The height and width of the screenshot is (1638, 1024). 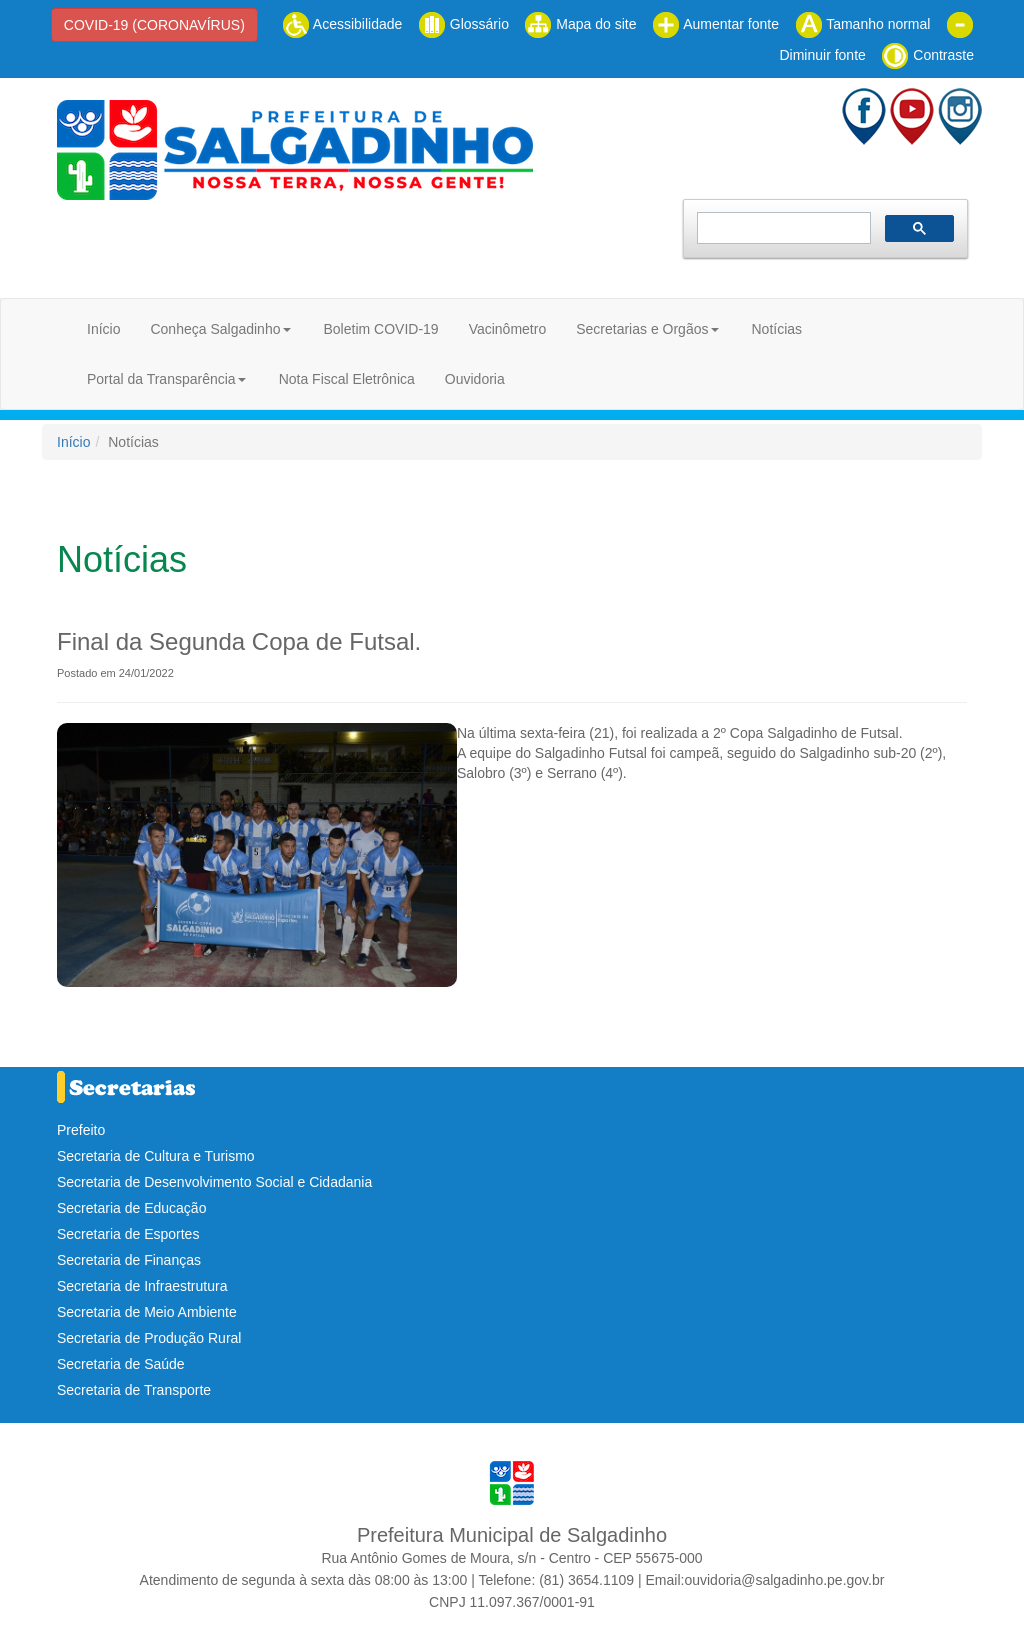 I want to click on Portal da Transparência [button], so click(x=161, y=379).